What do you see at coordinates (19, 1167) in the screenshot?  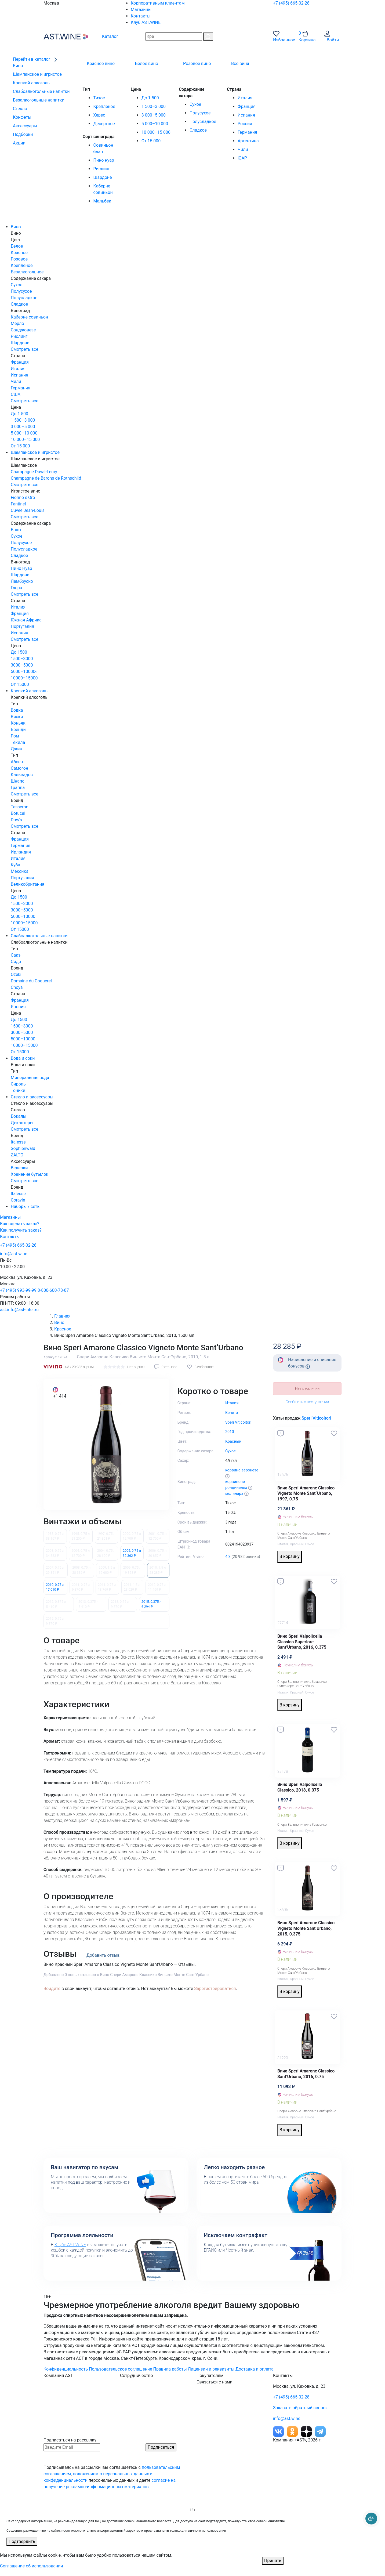 I see `Ведерки` at bounding box center [19, 1167].